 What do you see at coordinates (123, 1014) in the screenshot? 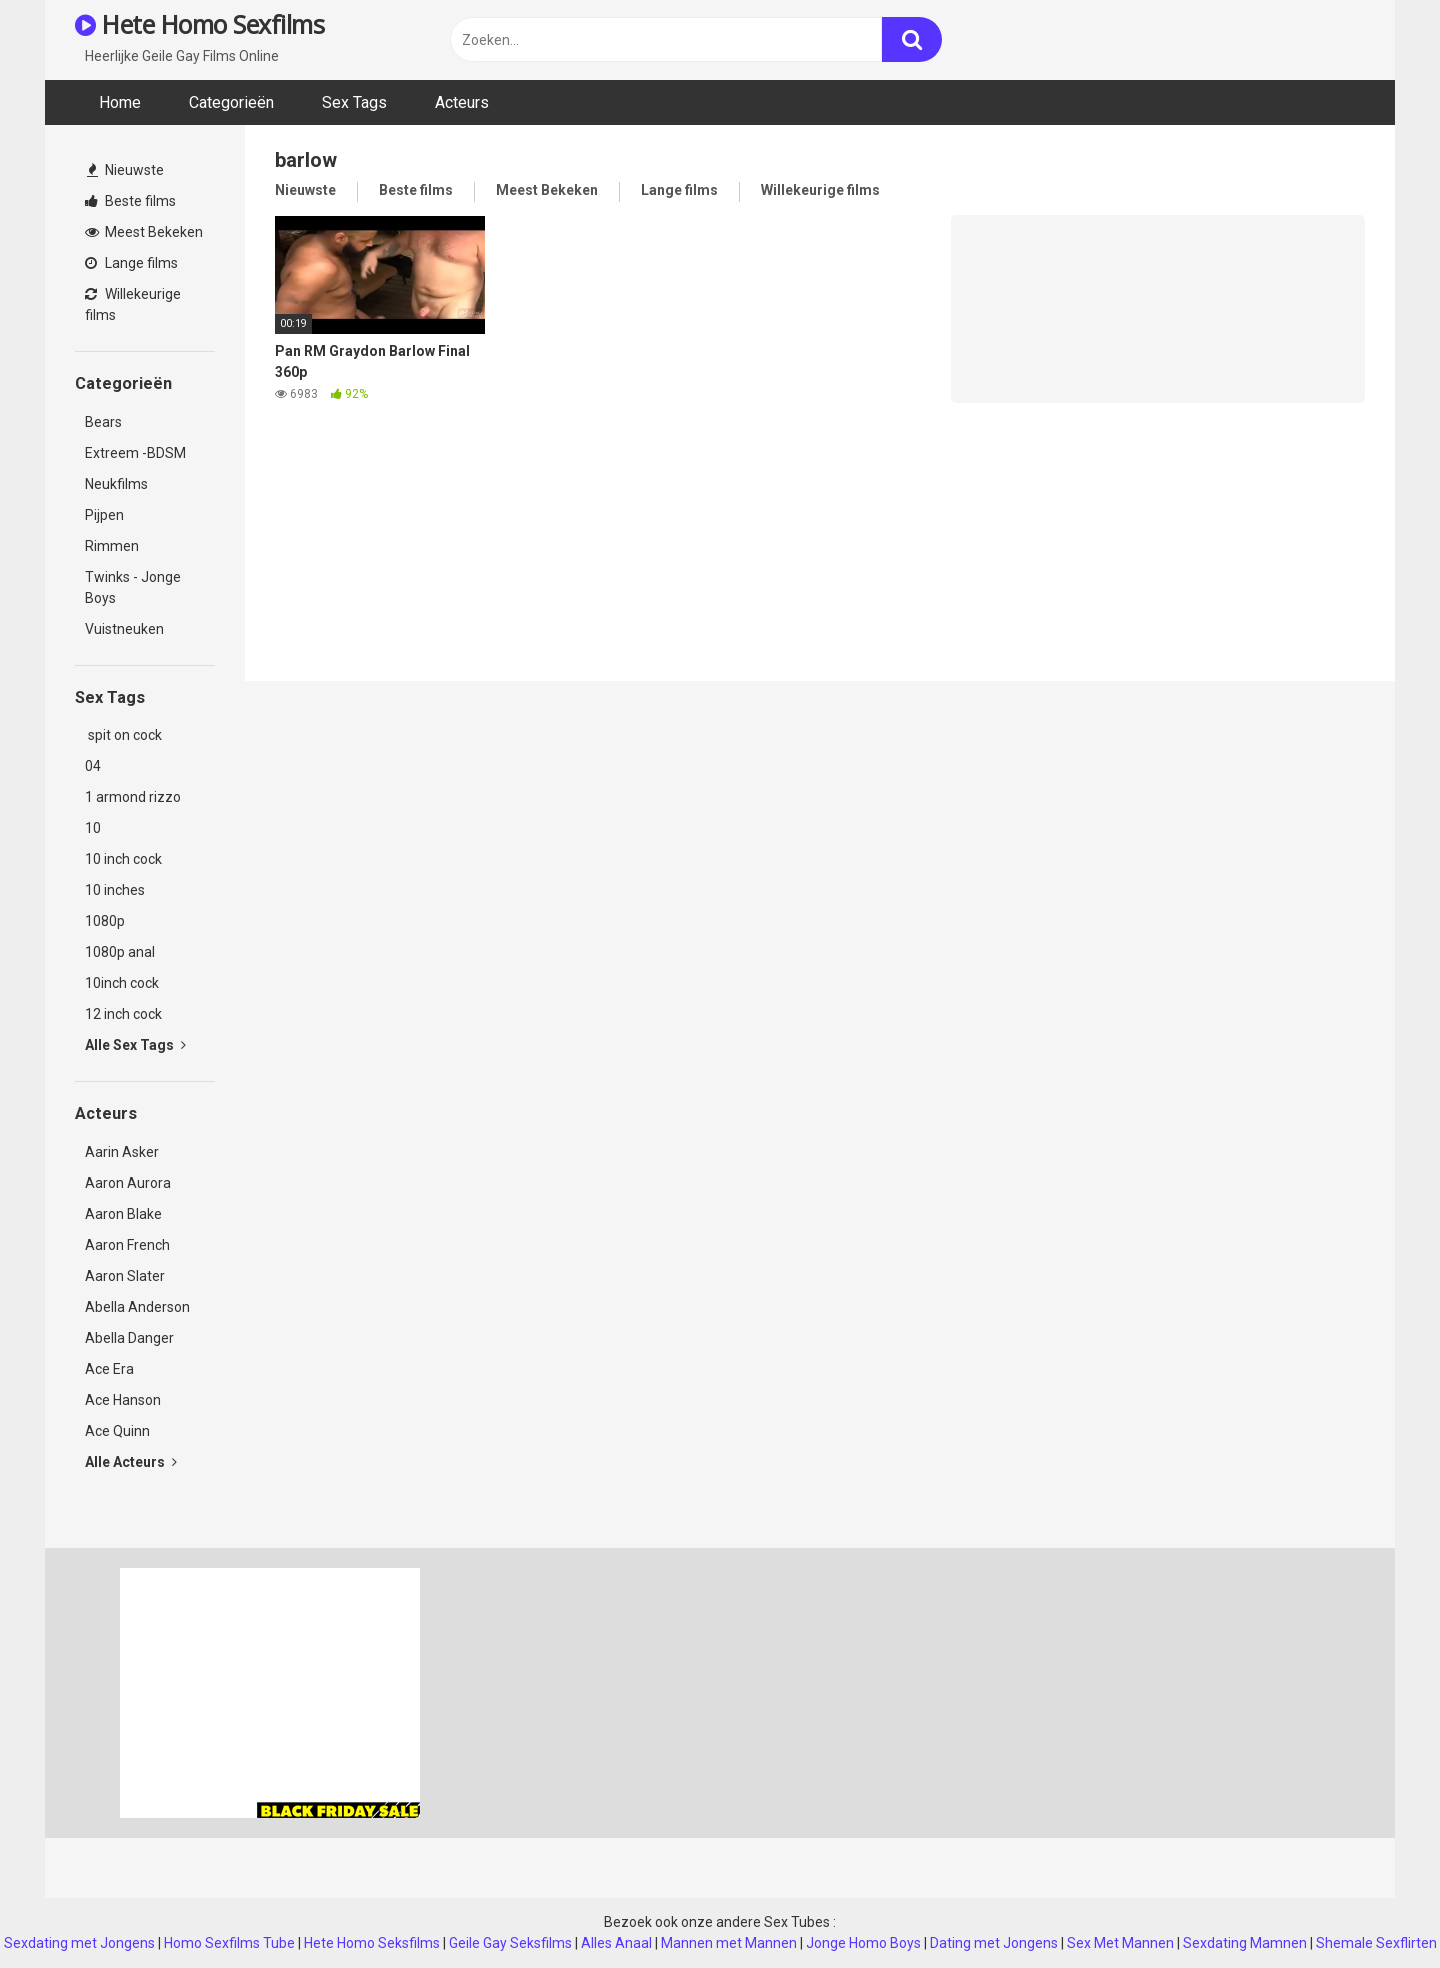
I see `12 inch cock` at bounding box center [123, 1014].